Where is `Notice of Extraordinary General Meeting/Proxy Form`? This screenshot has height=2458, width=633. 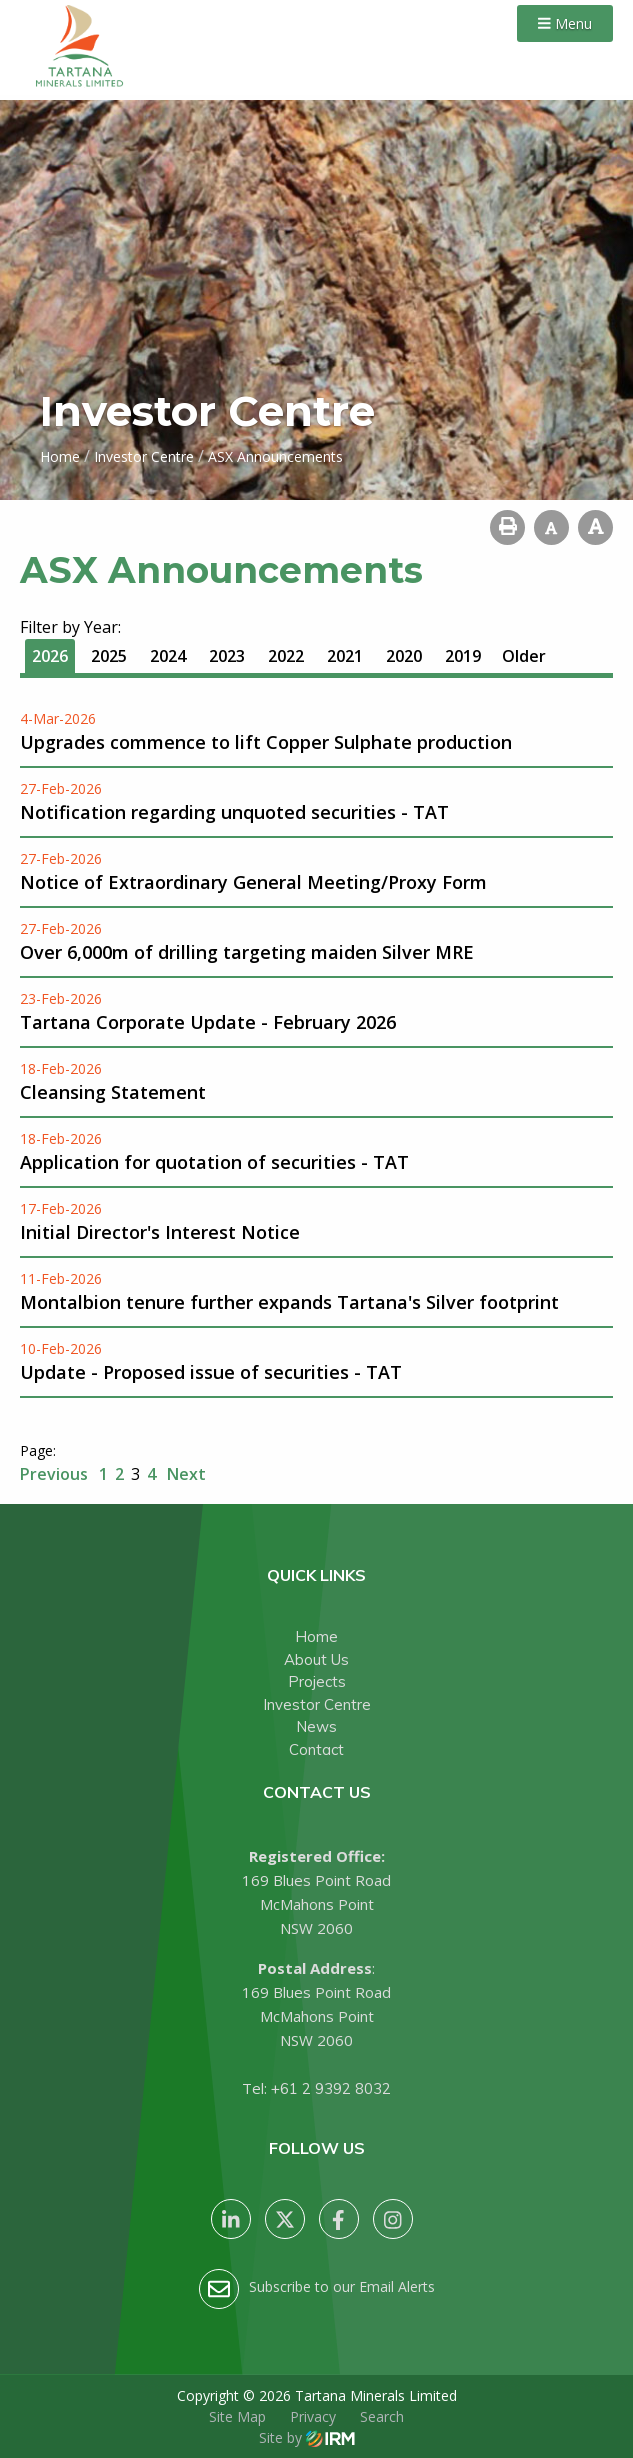
Notice of Extraordinary General Meeting/Proxy Form is located at coordinates (253, 882).